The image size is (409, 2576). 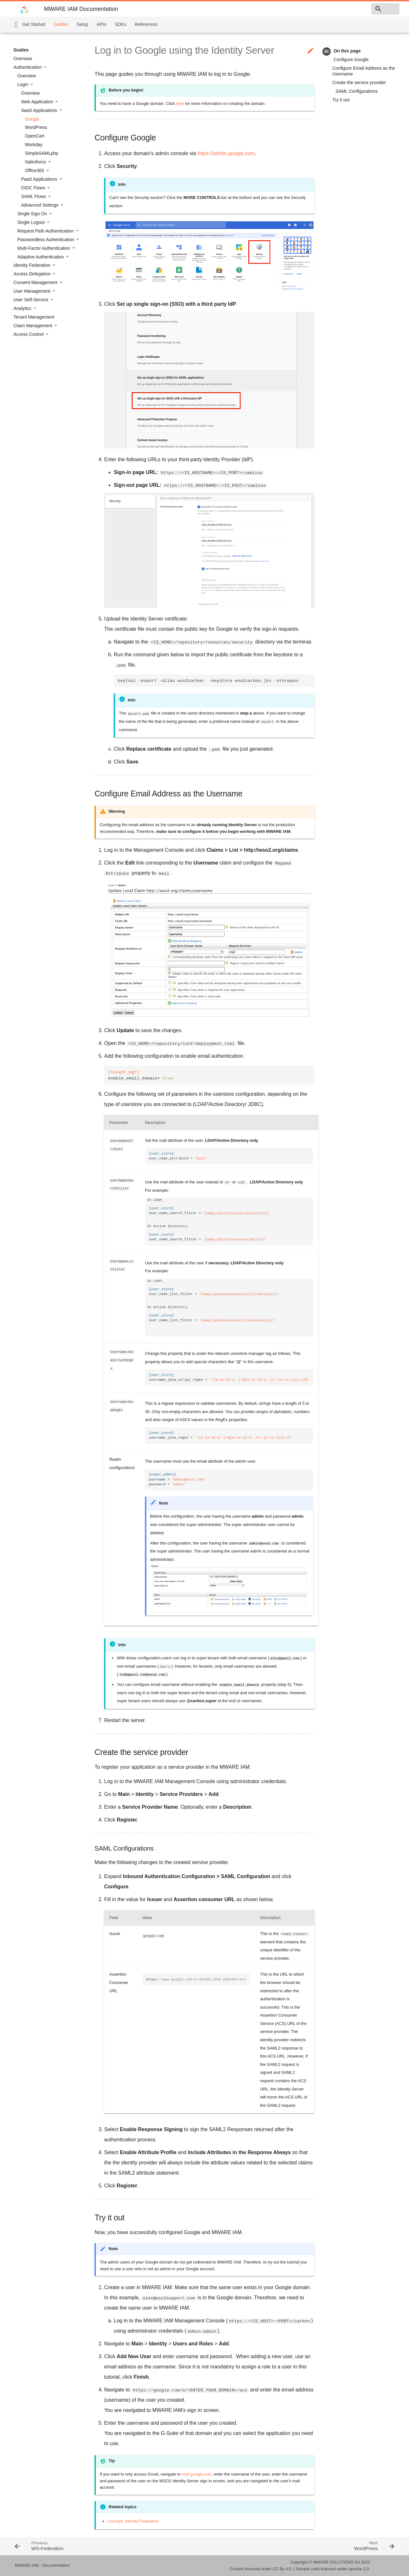 What do you see at coordinates (39, 179) in the screenshot?
I see `PaaS Applications` at bounding box center [39, 179].